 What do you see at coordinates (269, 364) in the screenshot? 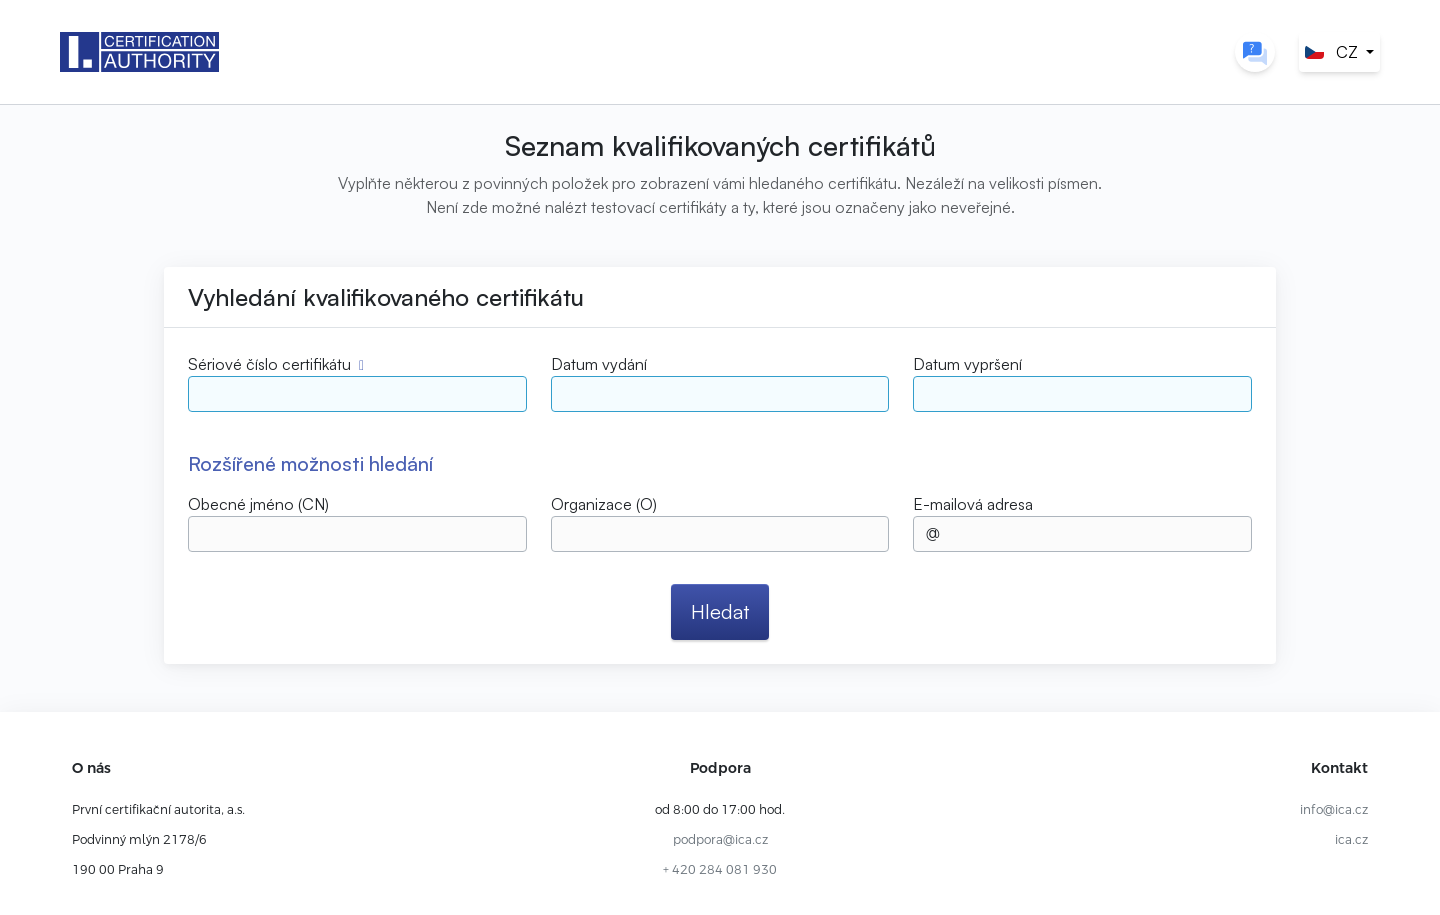
I see `Sériové číslo certifikátu` at bounding box center [269, 364].